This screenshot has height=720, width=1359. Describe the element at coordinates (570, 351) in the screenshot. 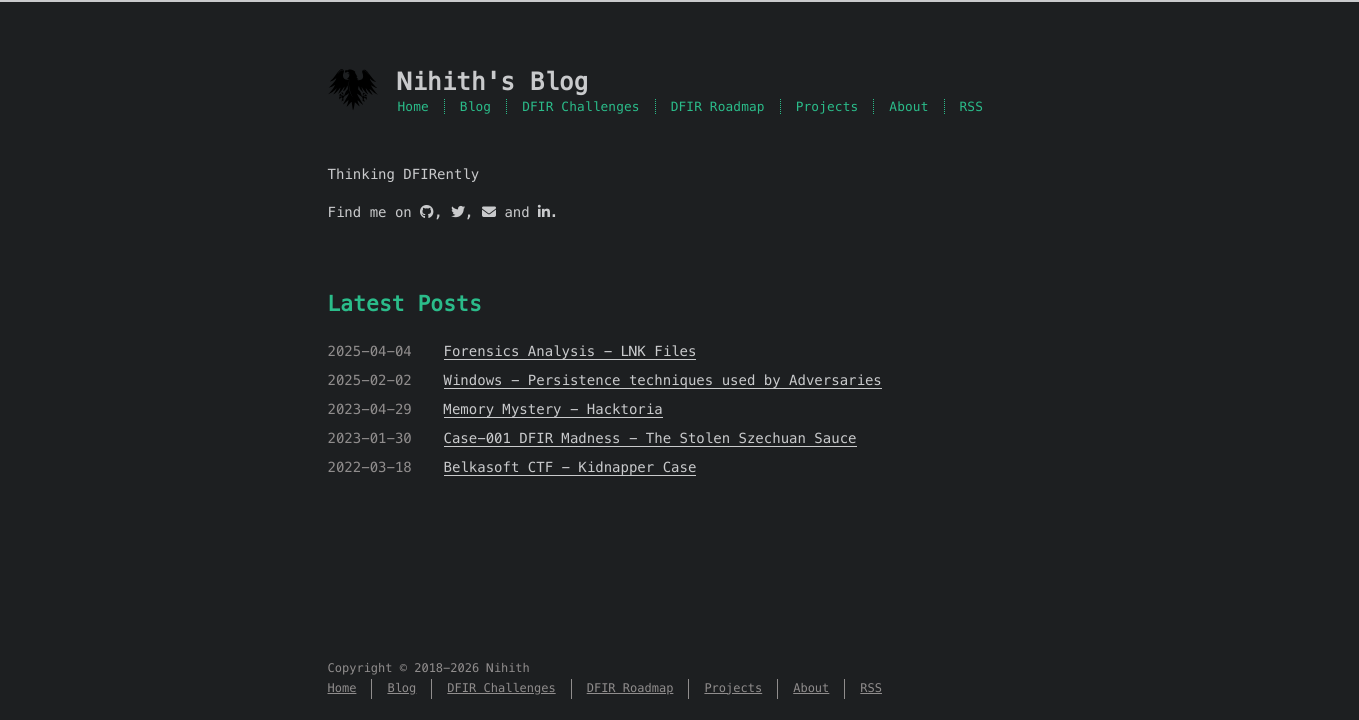

I see `Forensics Analysis - LNK Files` at that location.